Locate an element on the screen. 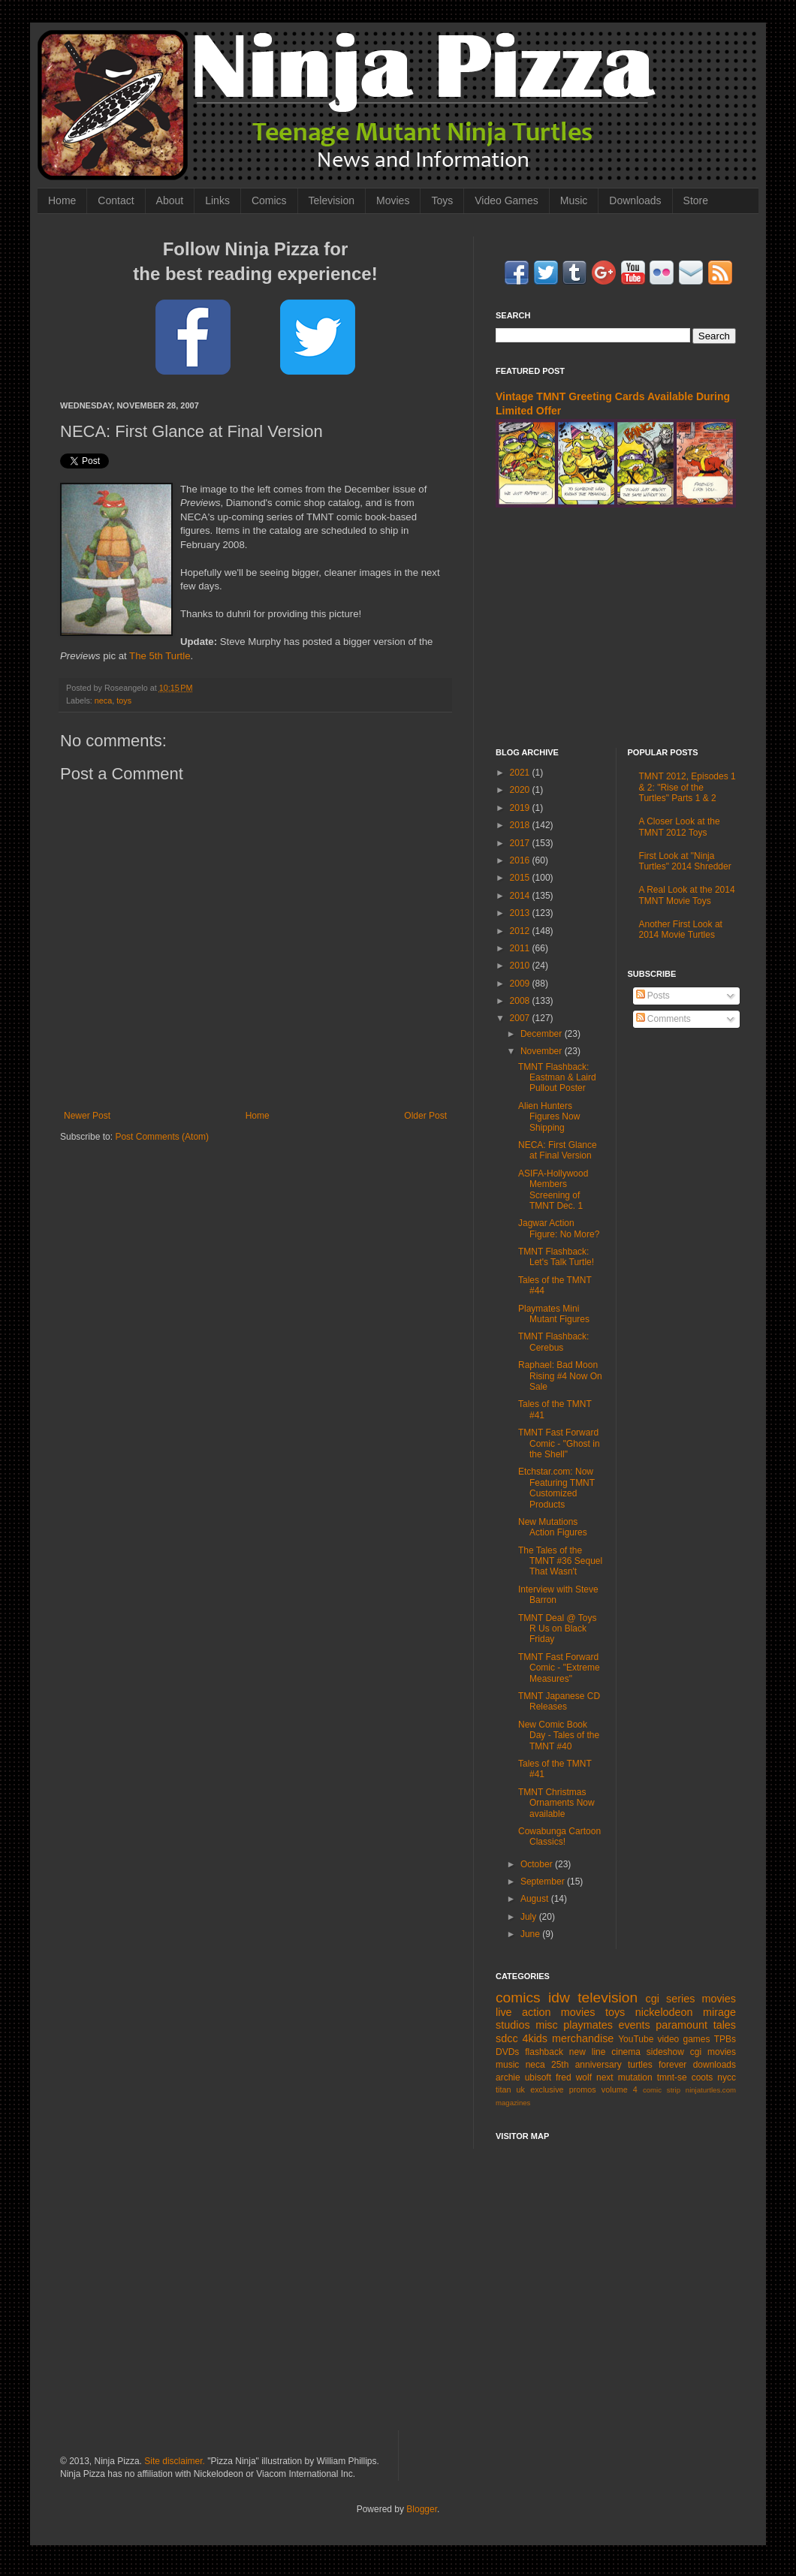  television is located at coordinates (607, 1997).